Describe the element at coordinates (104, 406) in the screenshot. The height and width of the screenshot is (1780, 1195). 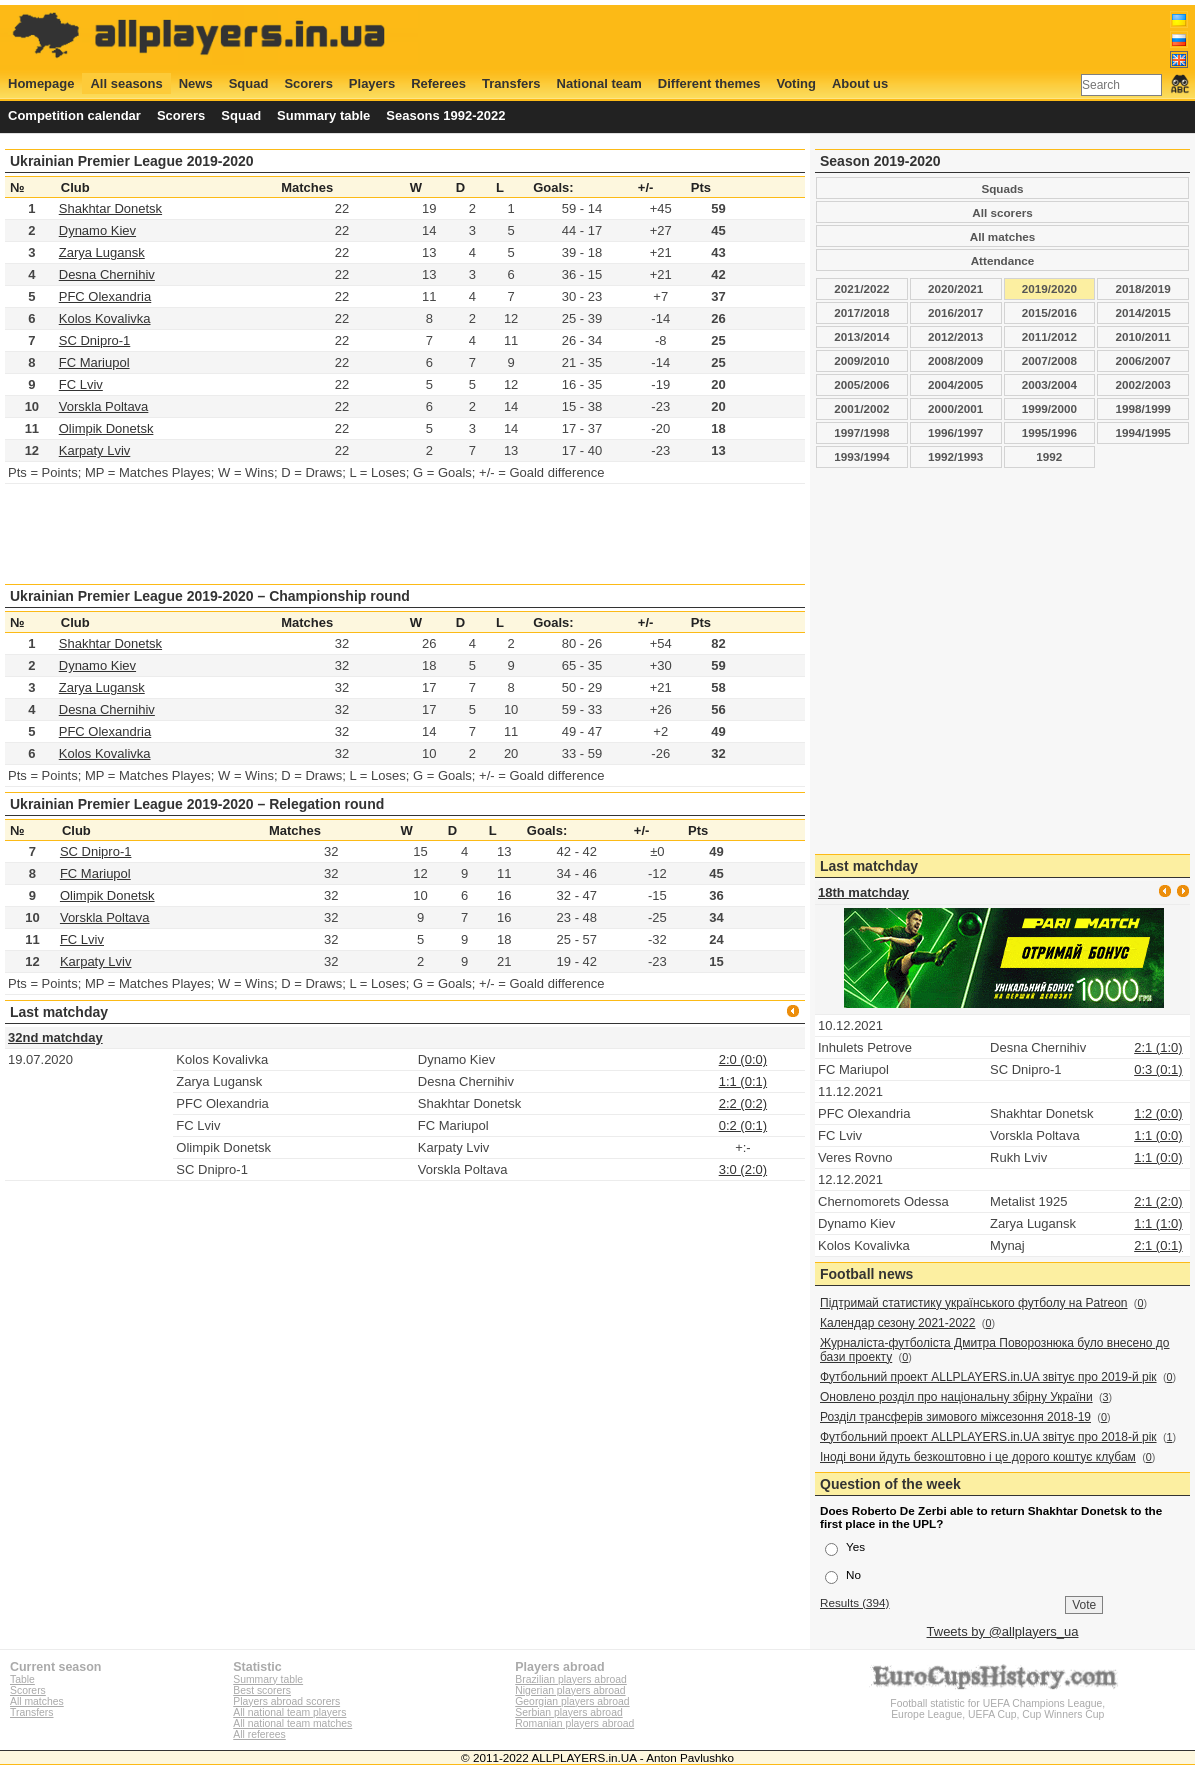
I see `Vorskla Poltava` at that location.